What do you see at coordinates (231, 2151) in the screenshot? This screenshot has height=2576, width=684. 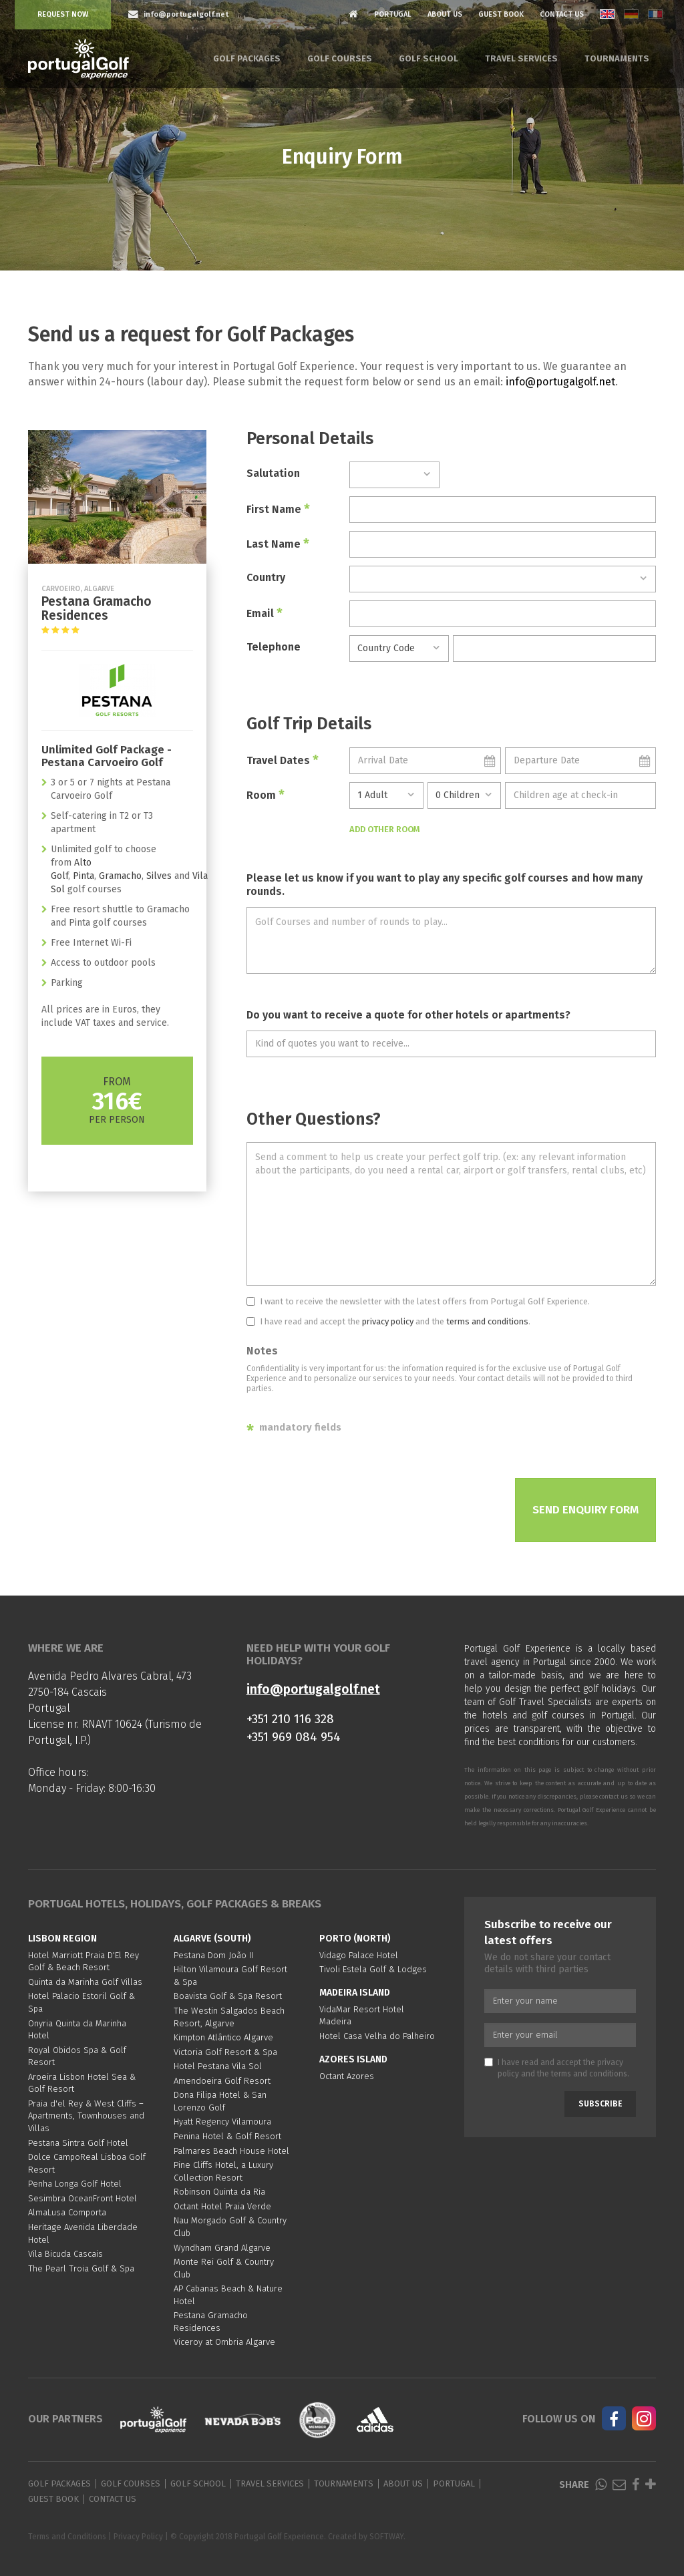 I see `Palmares Beach House Hotel` at bounding box center [231, 2151].